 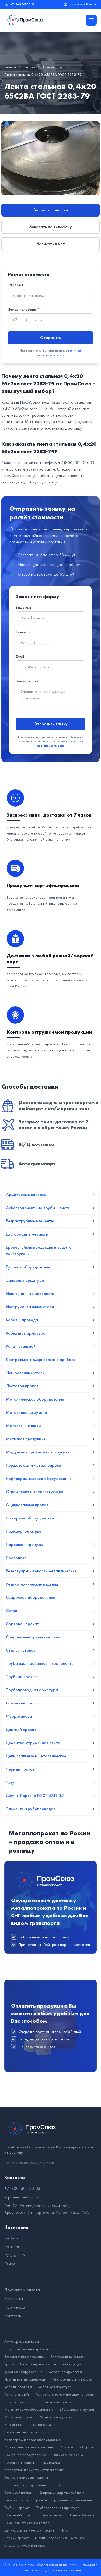 I want to click on Чугун, so click(x=65, y=2530).